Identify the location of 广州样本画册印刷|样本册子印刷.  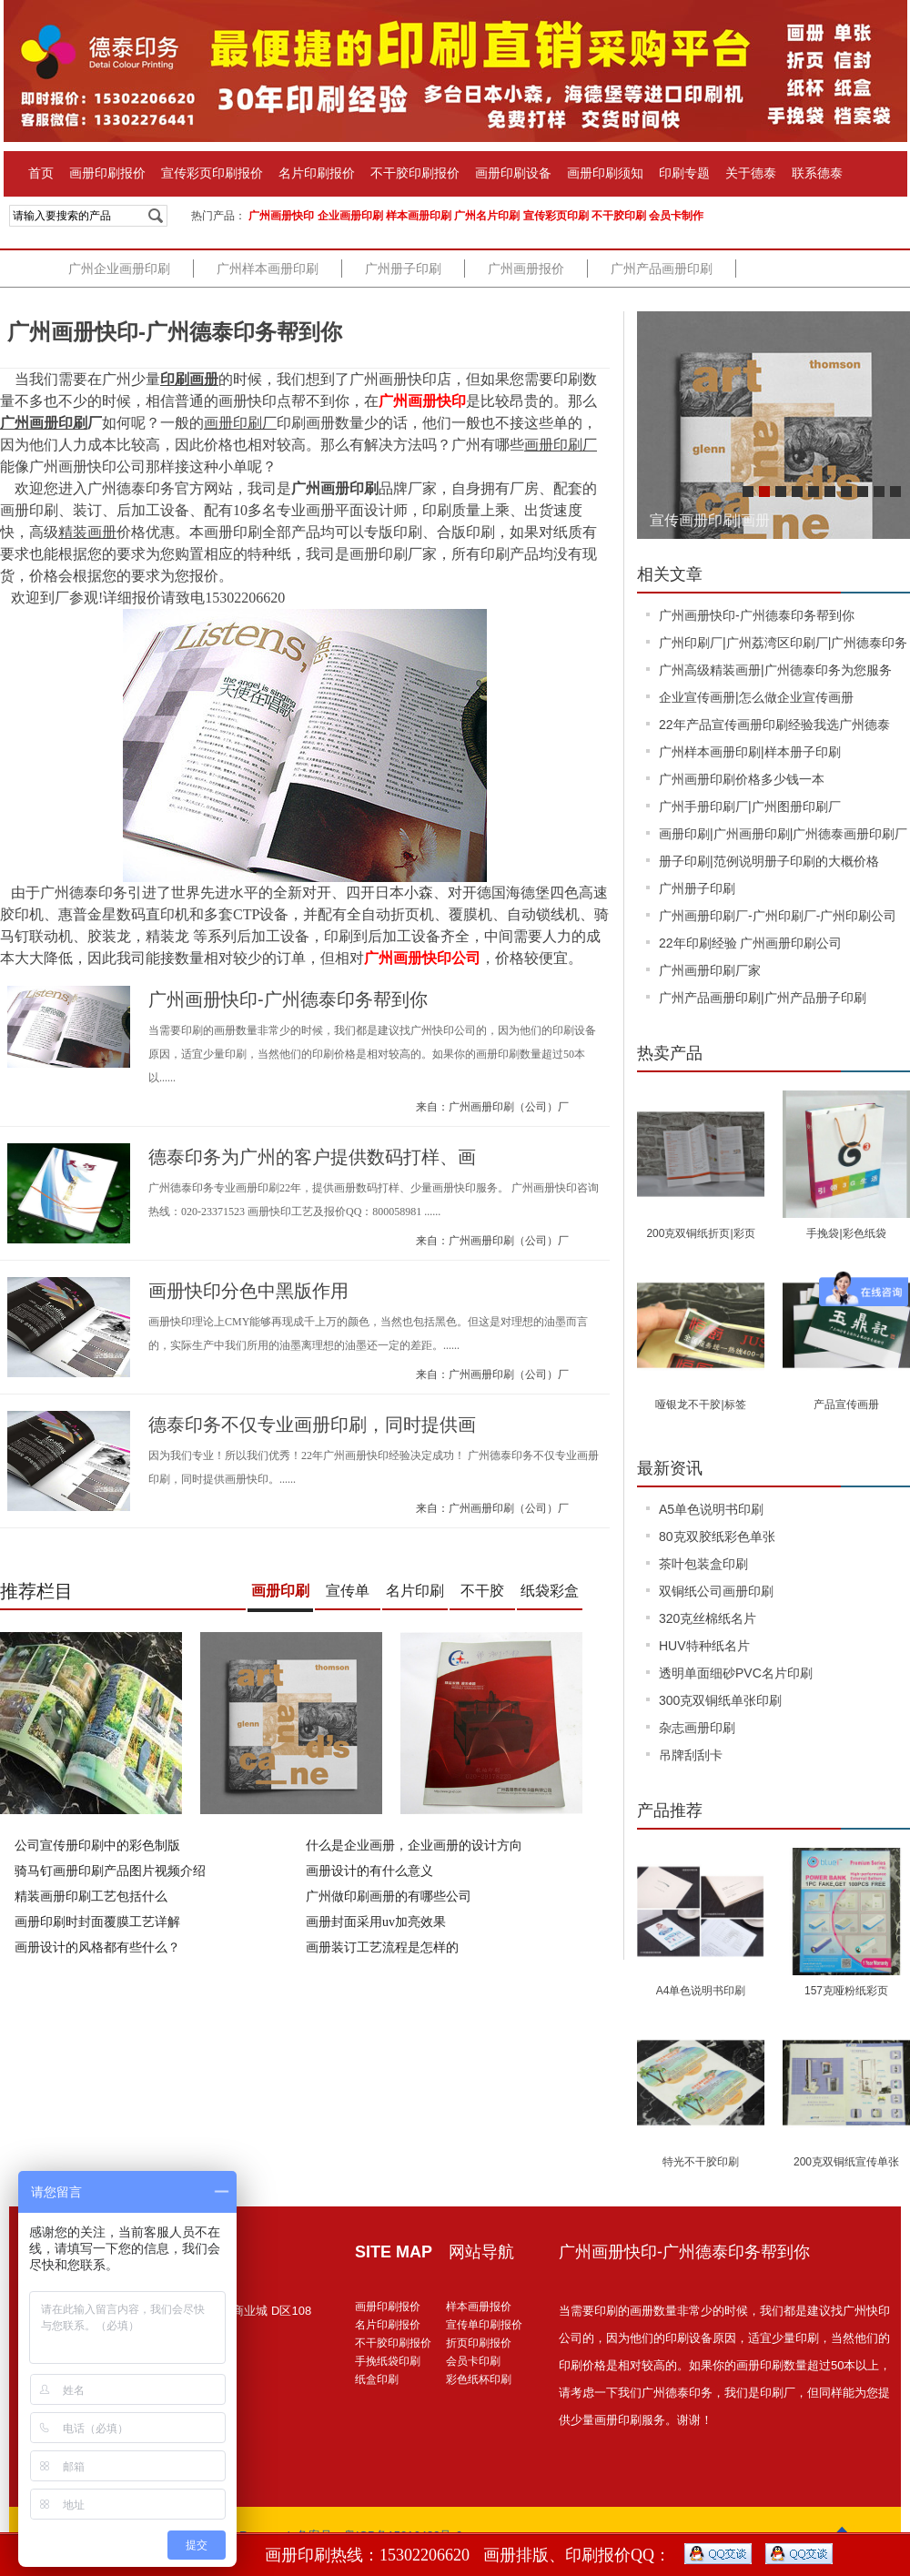
(750, 752).